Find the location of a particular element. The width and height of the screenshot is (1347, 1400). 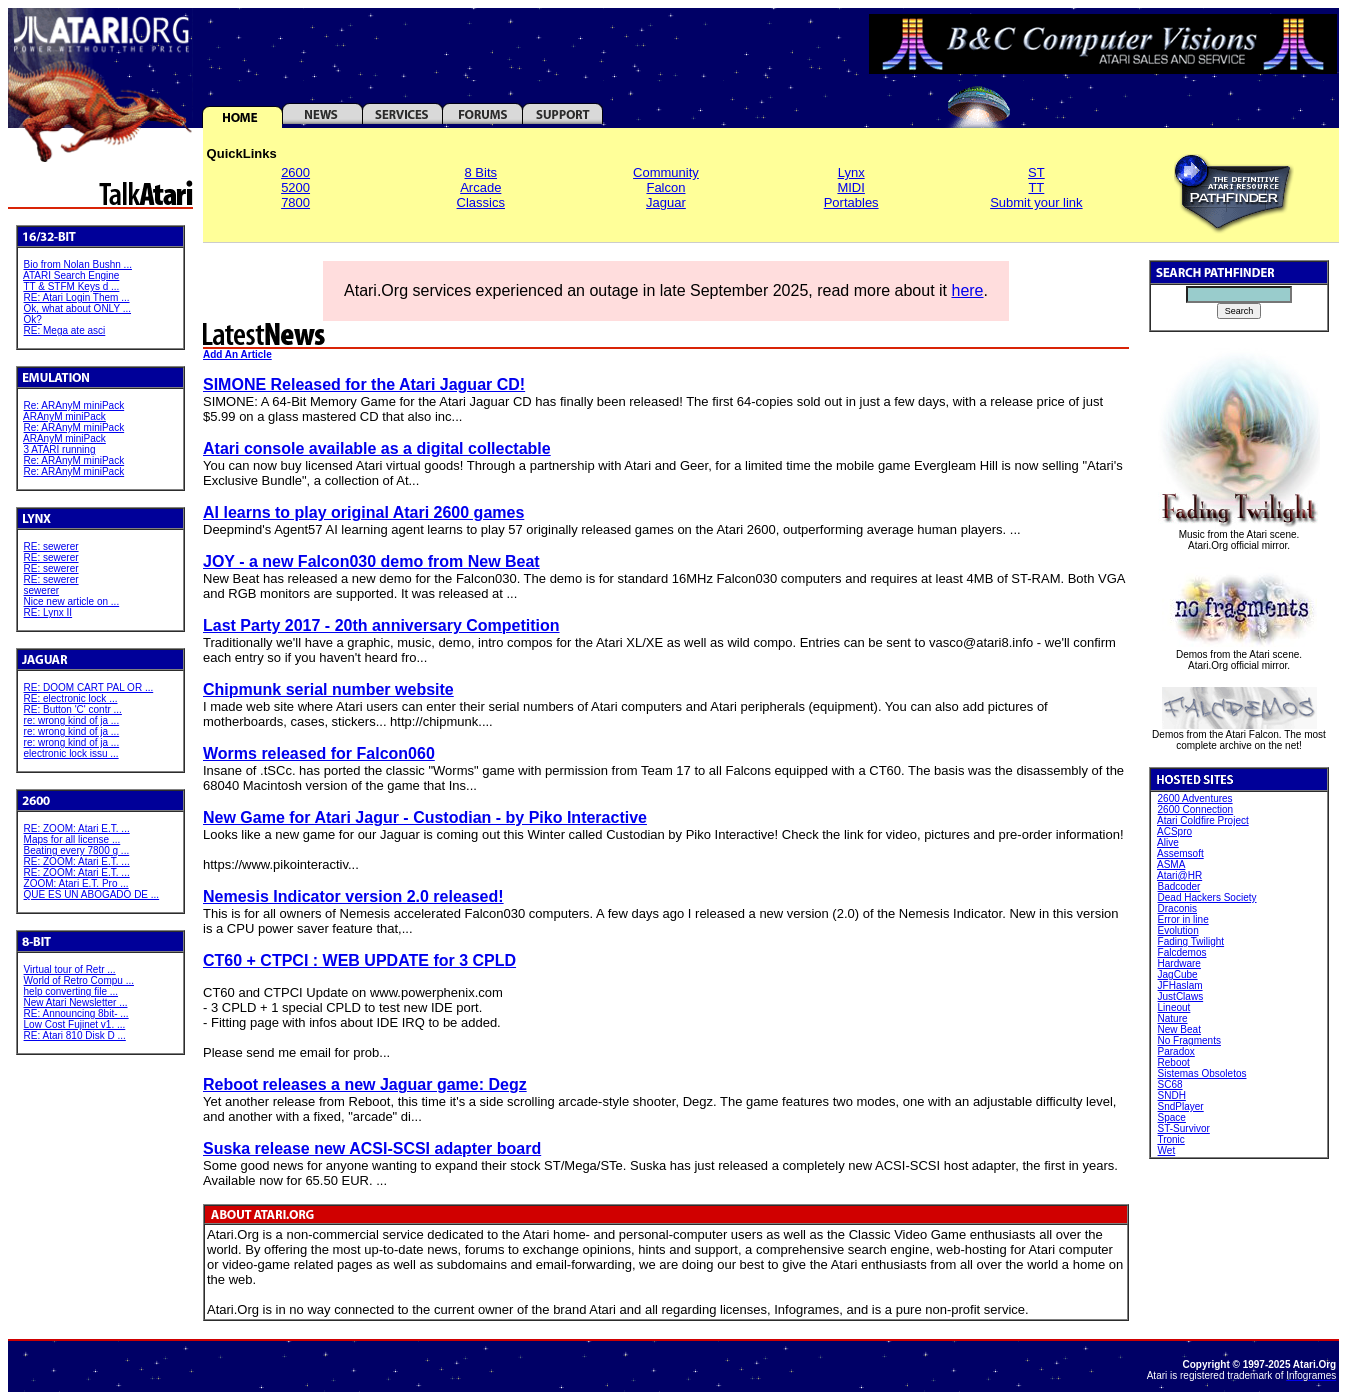

Sistemas Obsoletos is located at coordinates (1202, 1073).